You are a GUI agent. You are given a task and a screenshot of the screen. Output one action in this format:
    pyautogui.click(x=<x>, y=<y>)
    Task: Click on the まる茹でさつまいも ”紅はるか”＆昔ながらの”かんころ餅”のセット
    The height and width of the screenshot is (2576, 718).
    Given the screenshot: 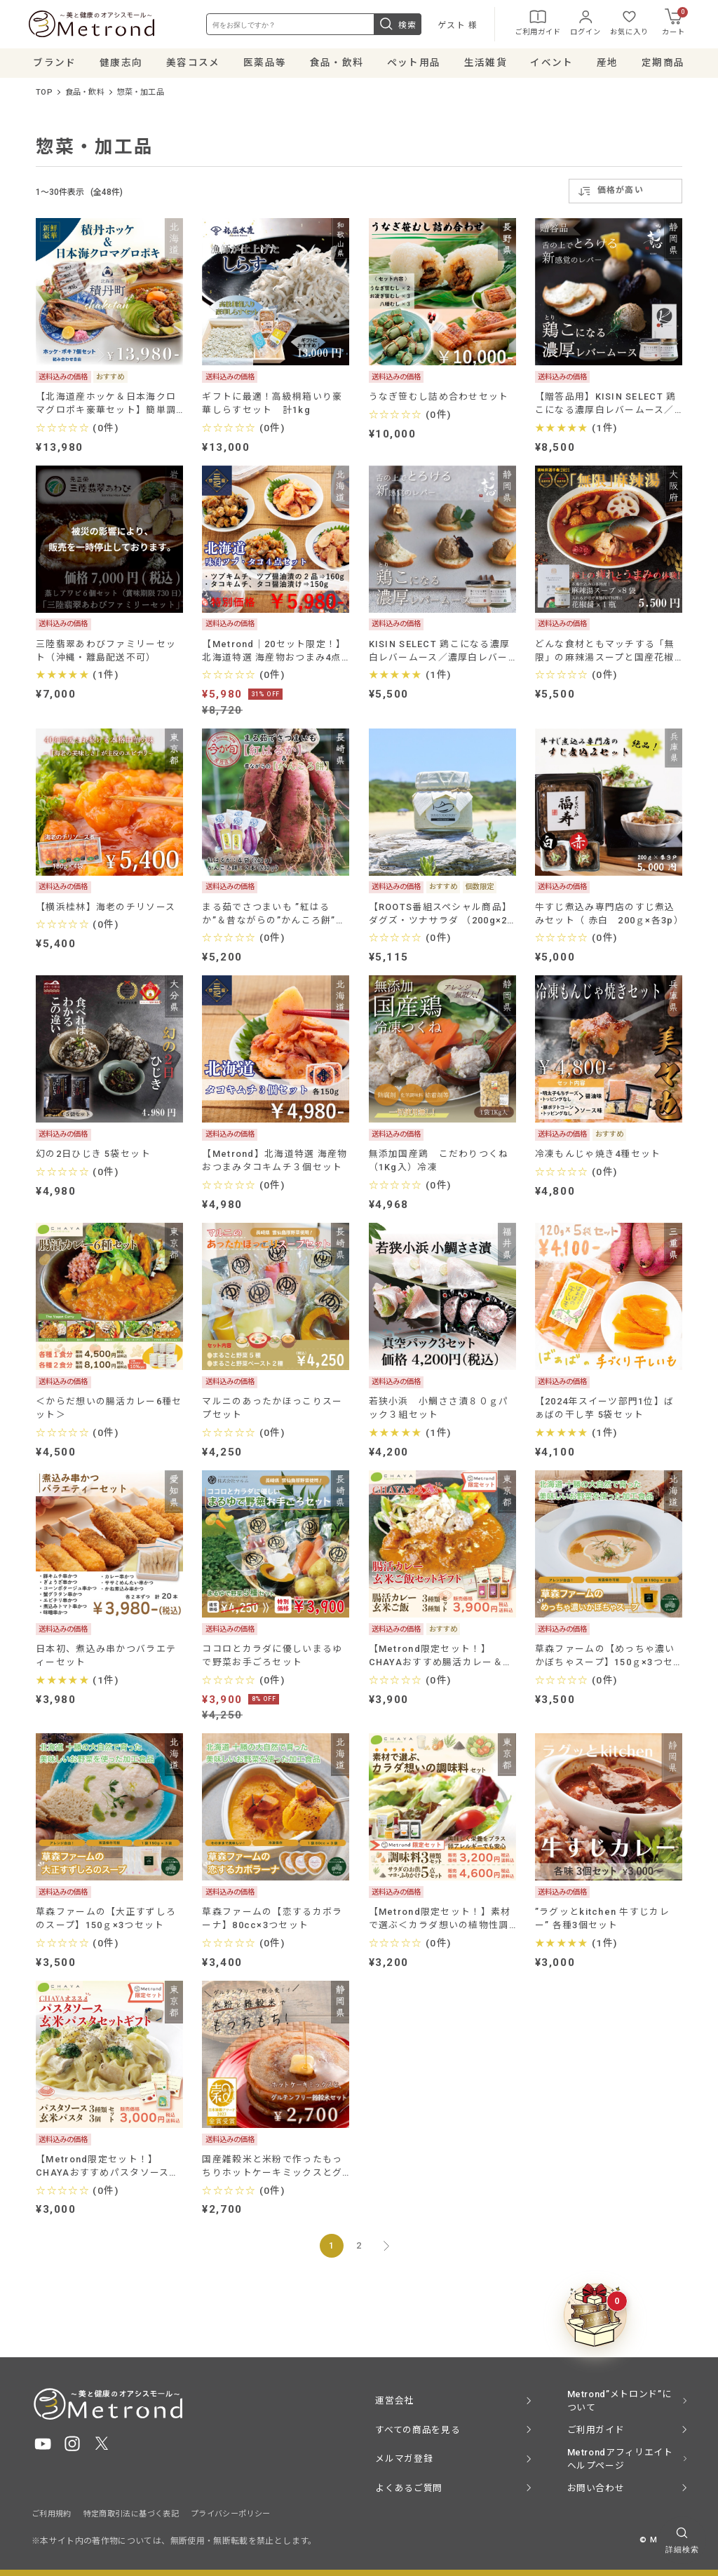 What is the action you would take?
    pyautogui.click(x=273, y=917)
    